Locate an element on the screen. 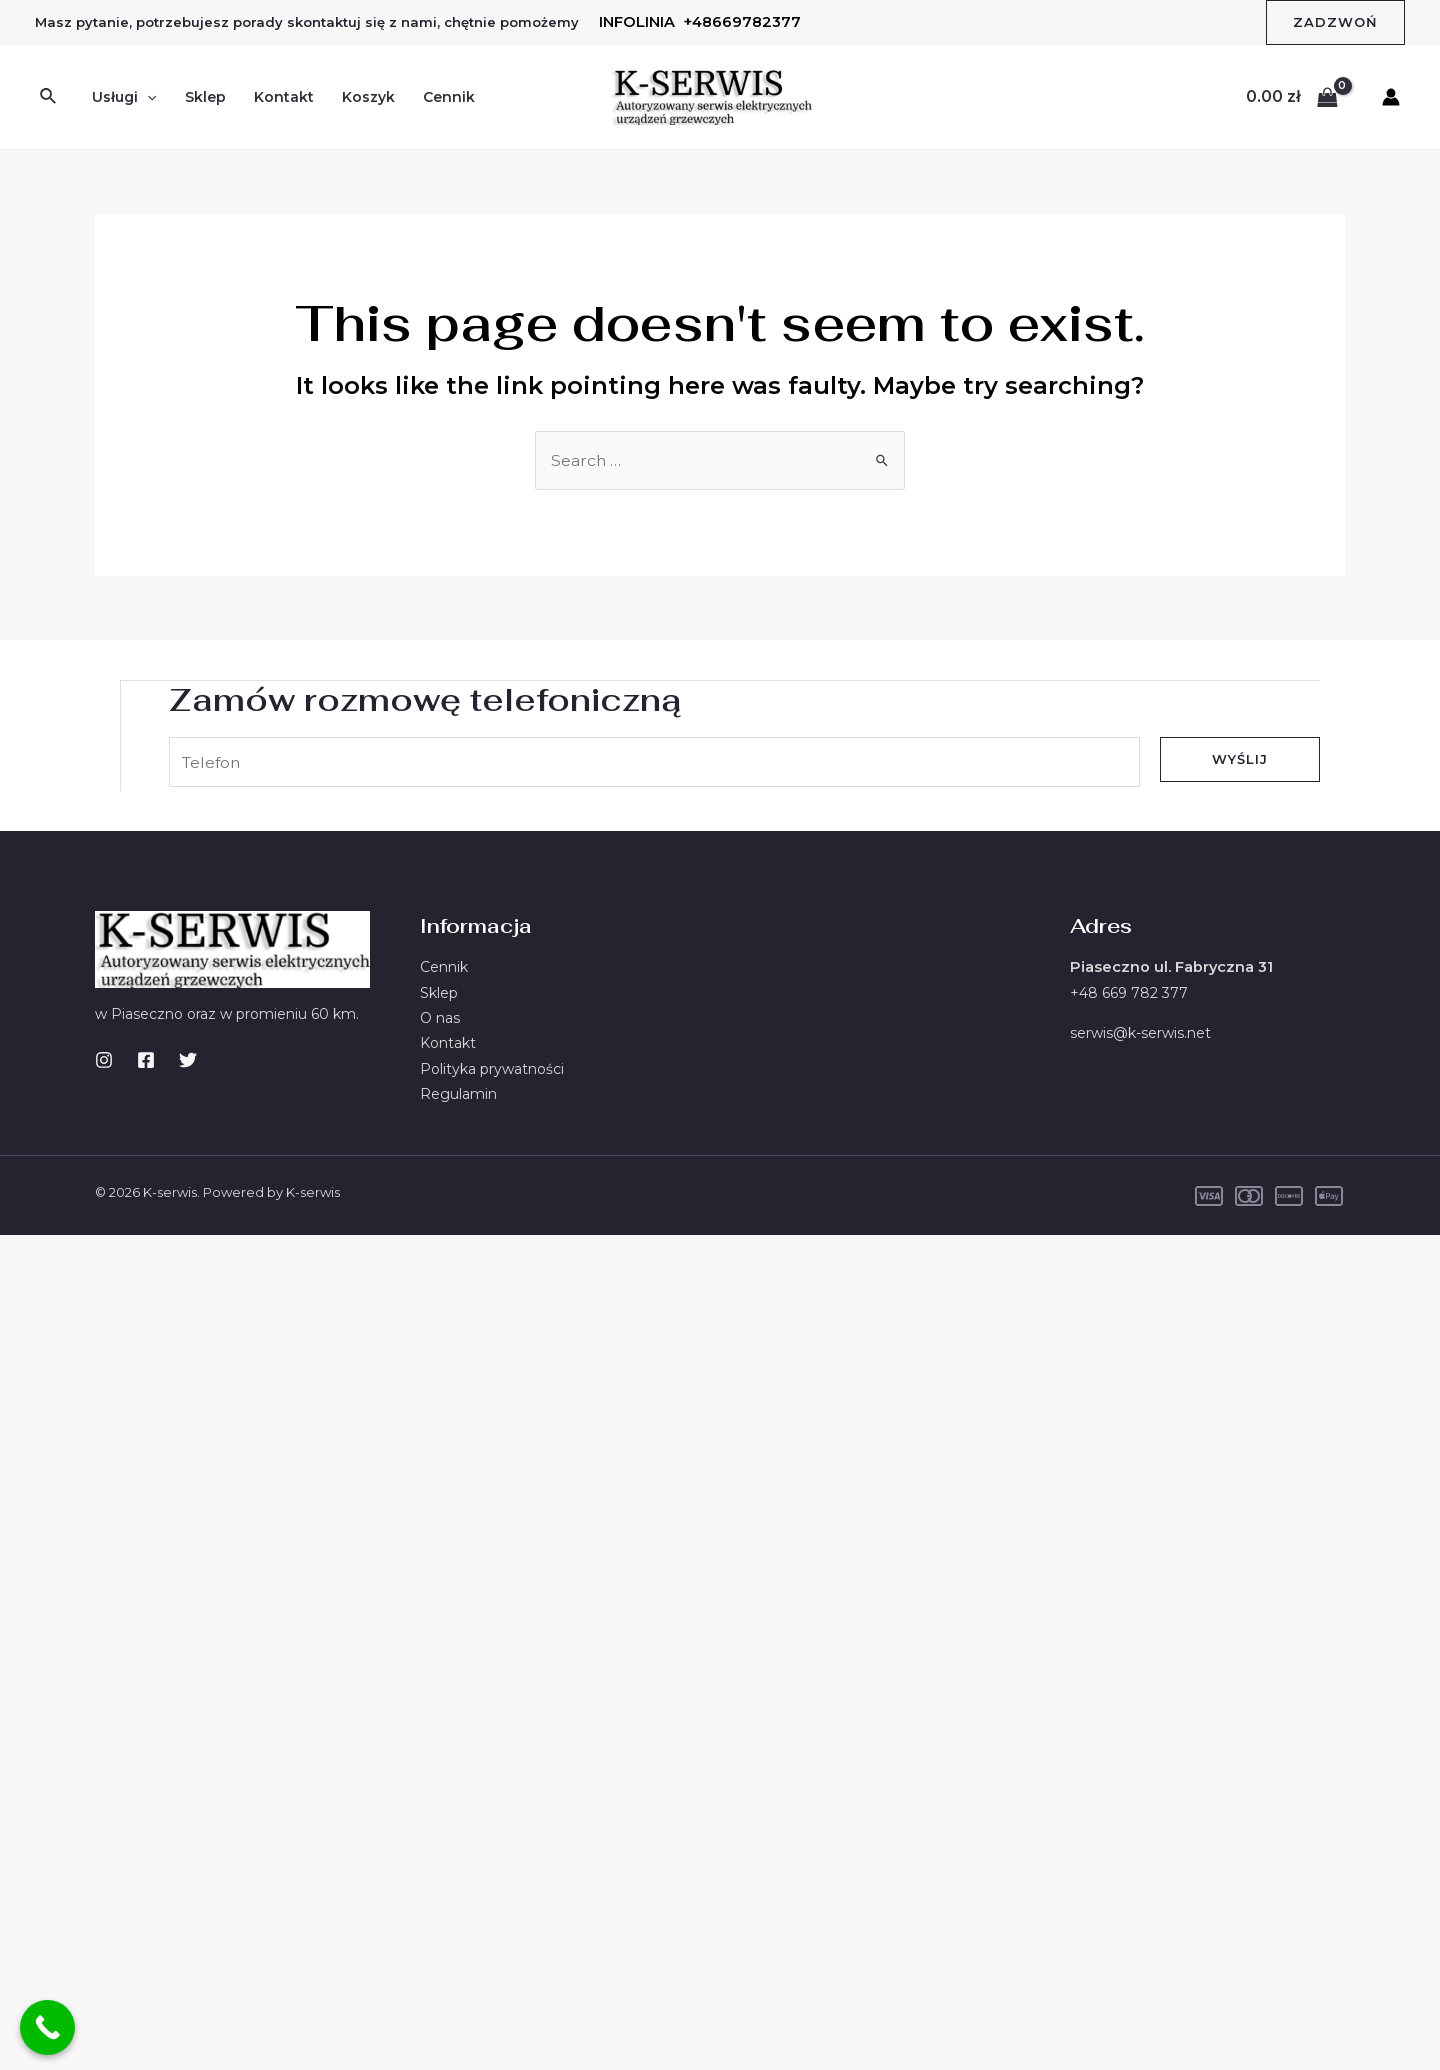  Wyślij is located at coordinates (1240, 758).